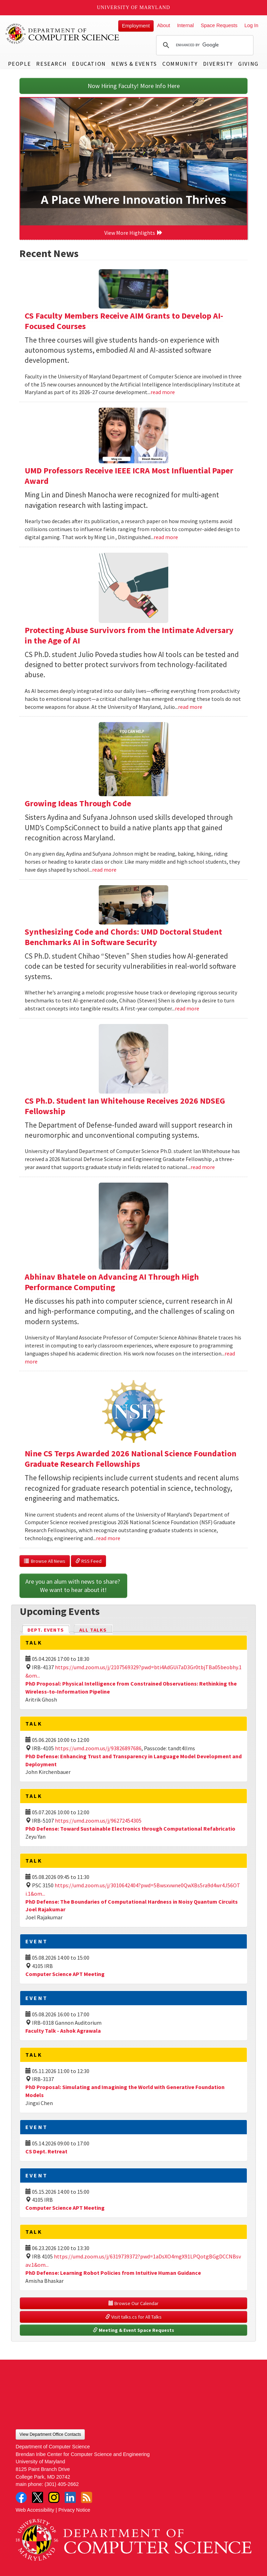 The image size is (267, 2576). I want to click on Space Requests, so click(219, 25).